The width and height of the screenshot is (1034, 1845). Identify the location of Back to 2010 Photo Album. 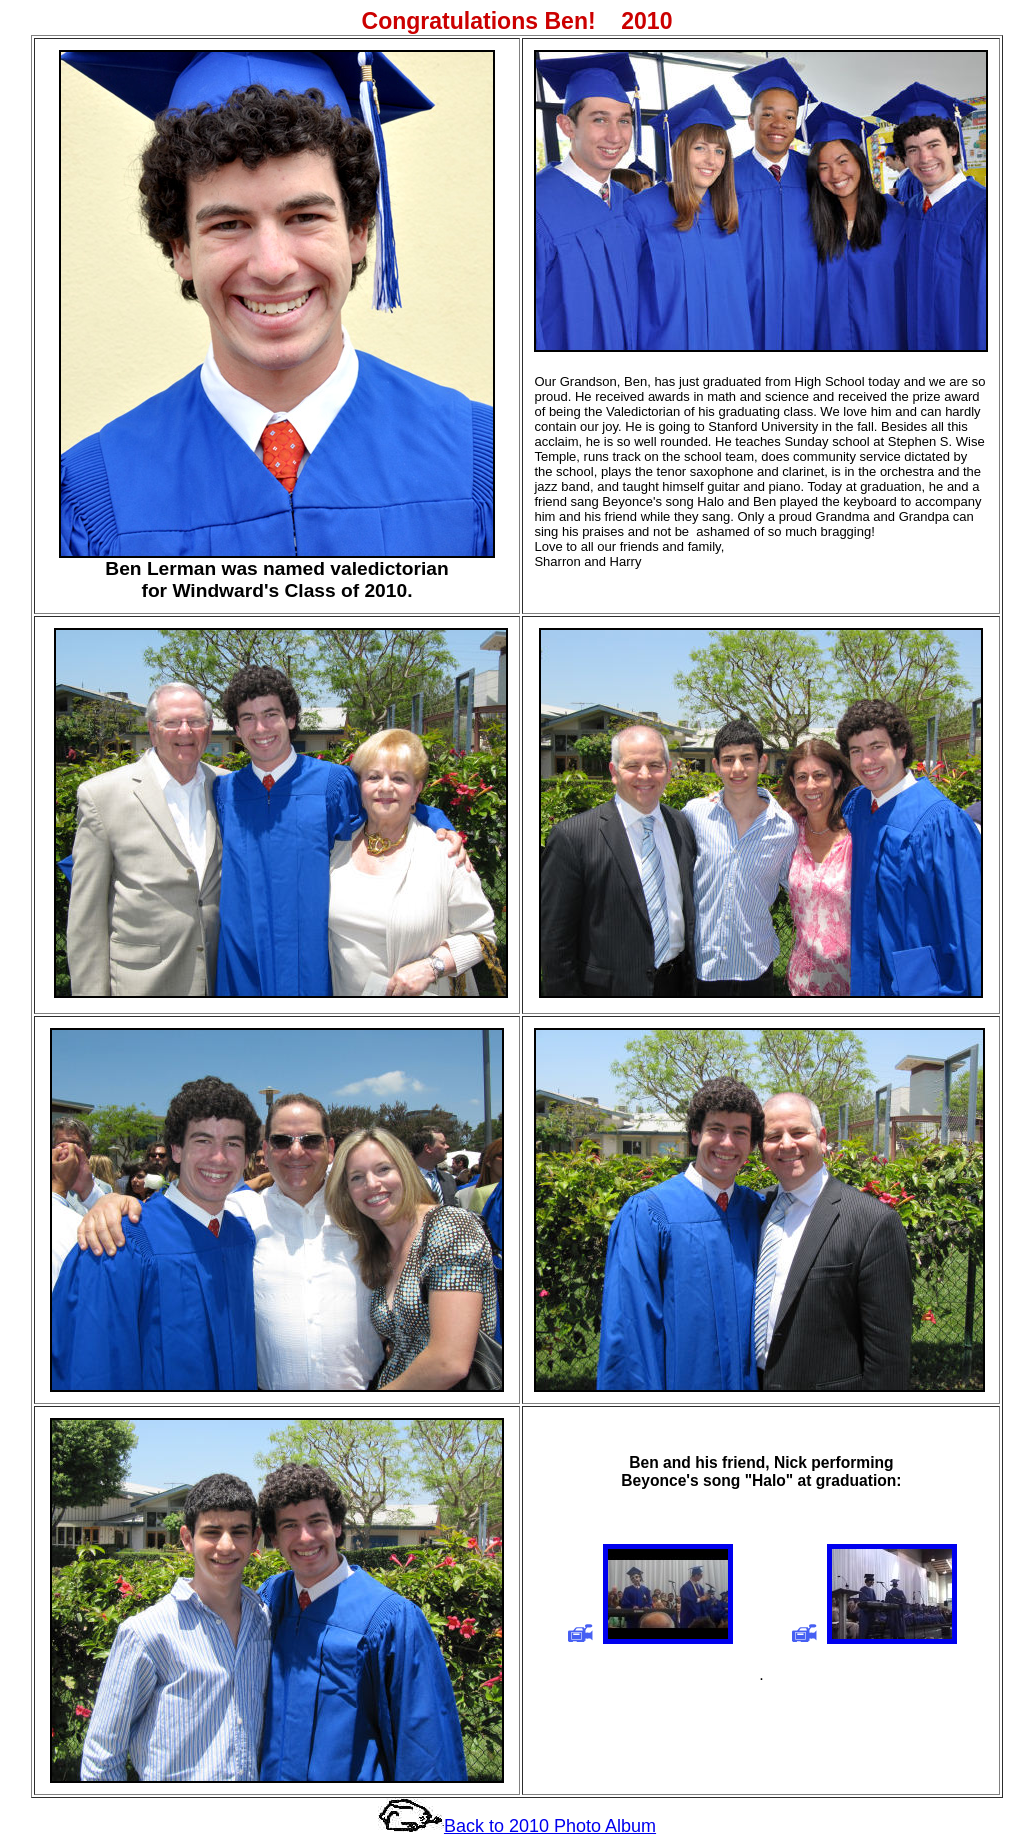
(550, 1826).